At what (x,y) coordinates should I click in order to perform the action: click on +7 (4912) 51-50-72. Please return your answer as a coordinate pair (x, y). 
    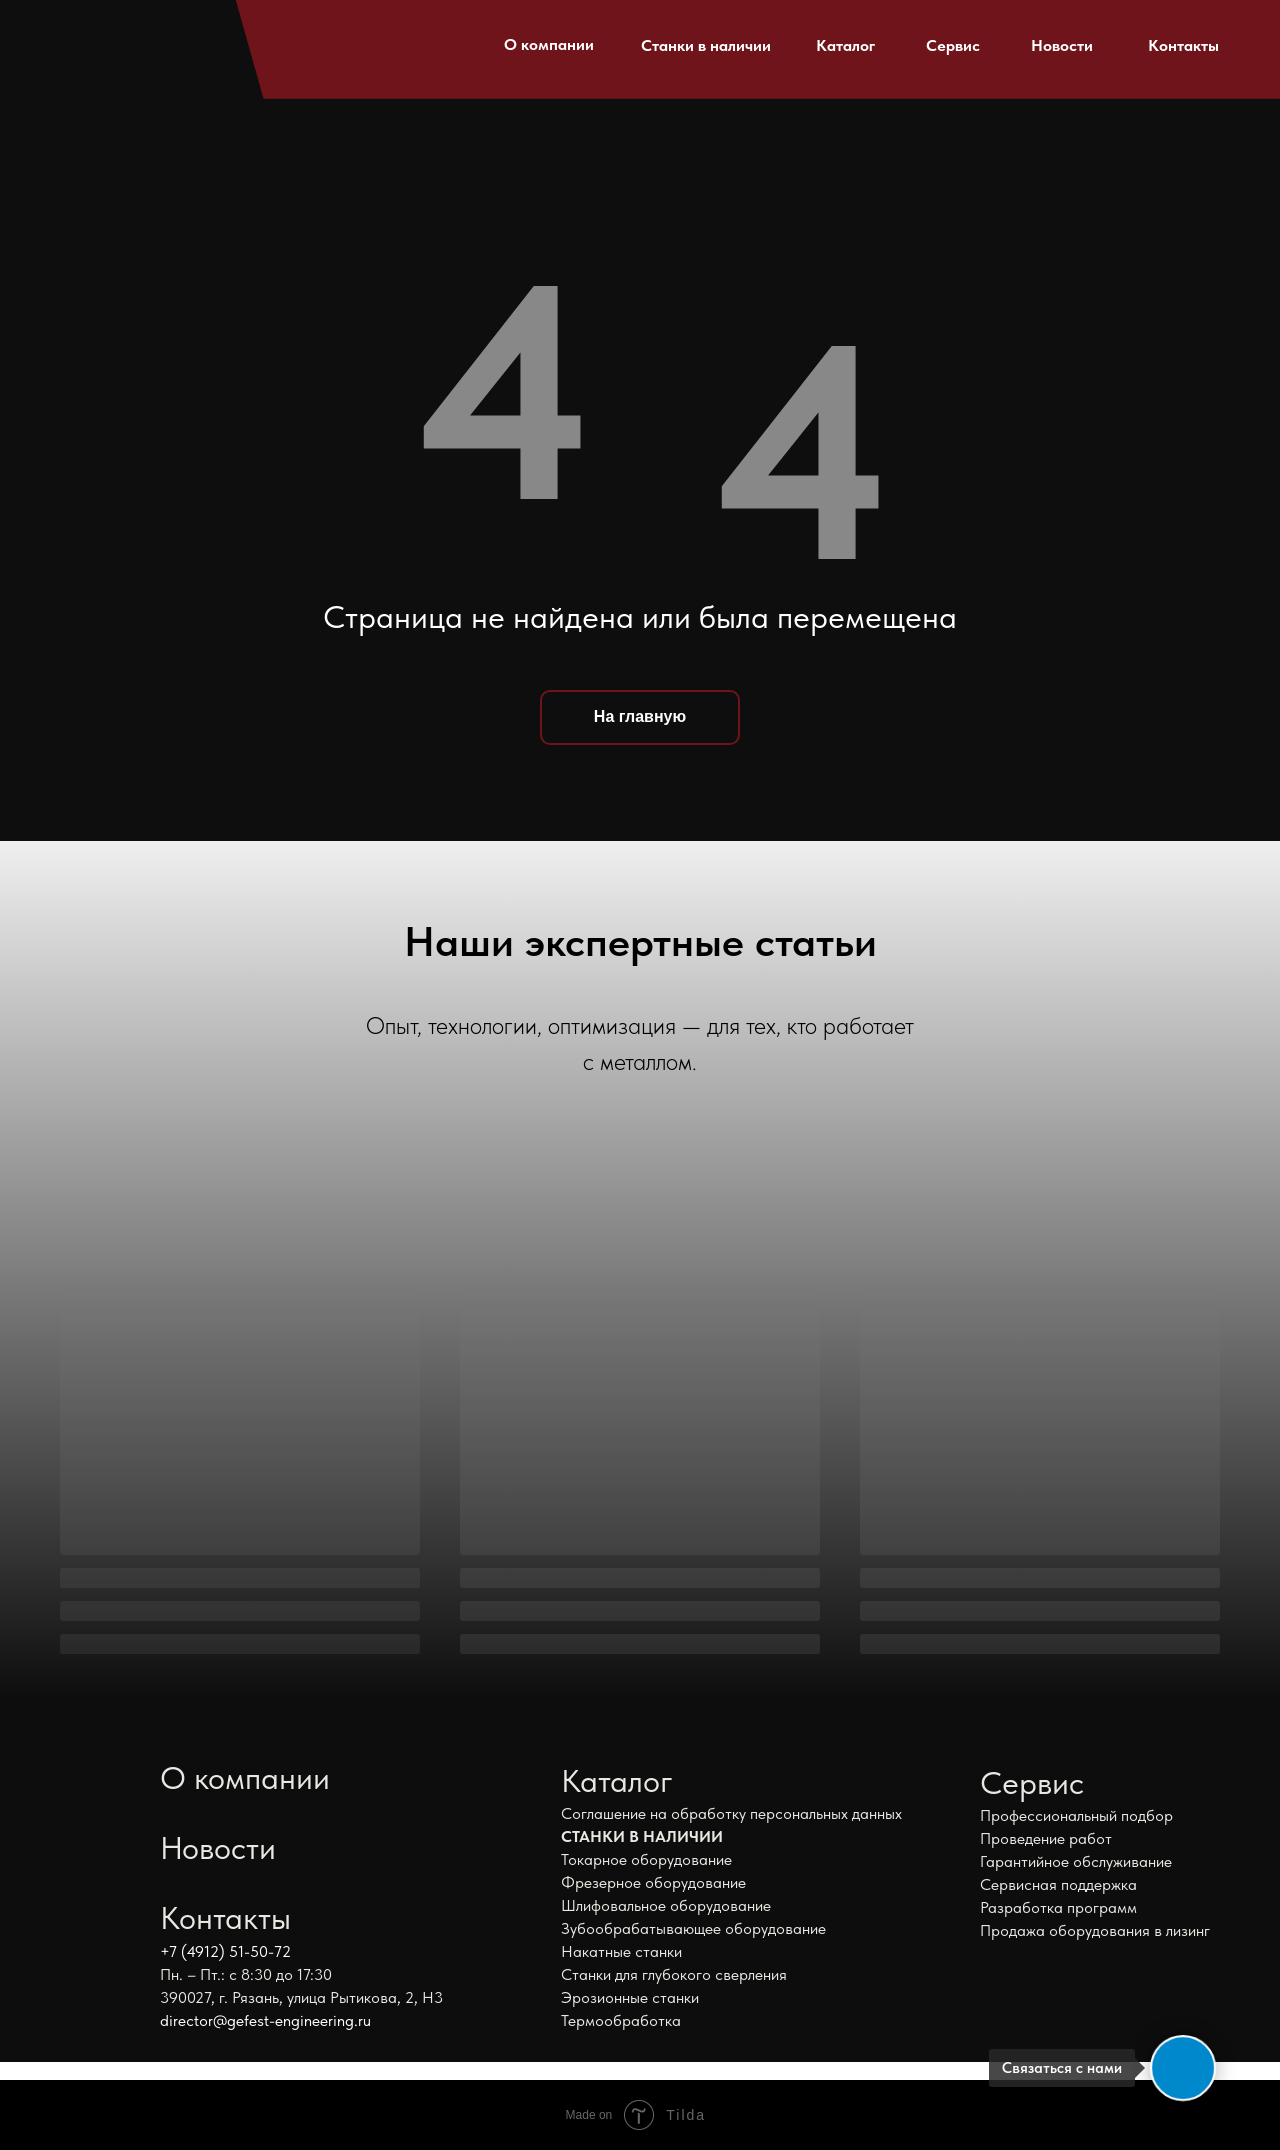
    Looking at the image, I should click on (225, 1951).